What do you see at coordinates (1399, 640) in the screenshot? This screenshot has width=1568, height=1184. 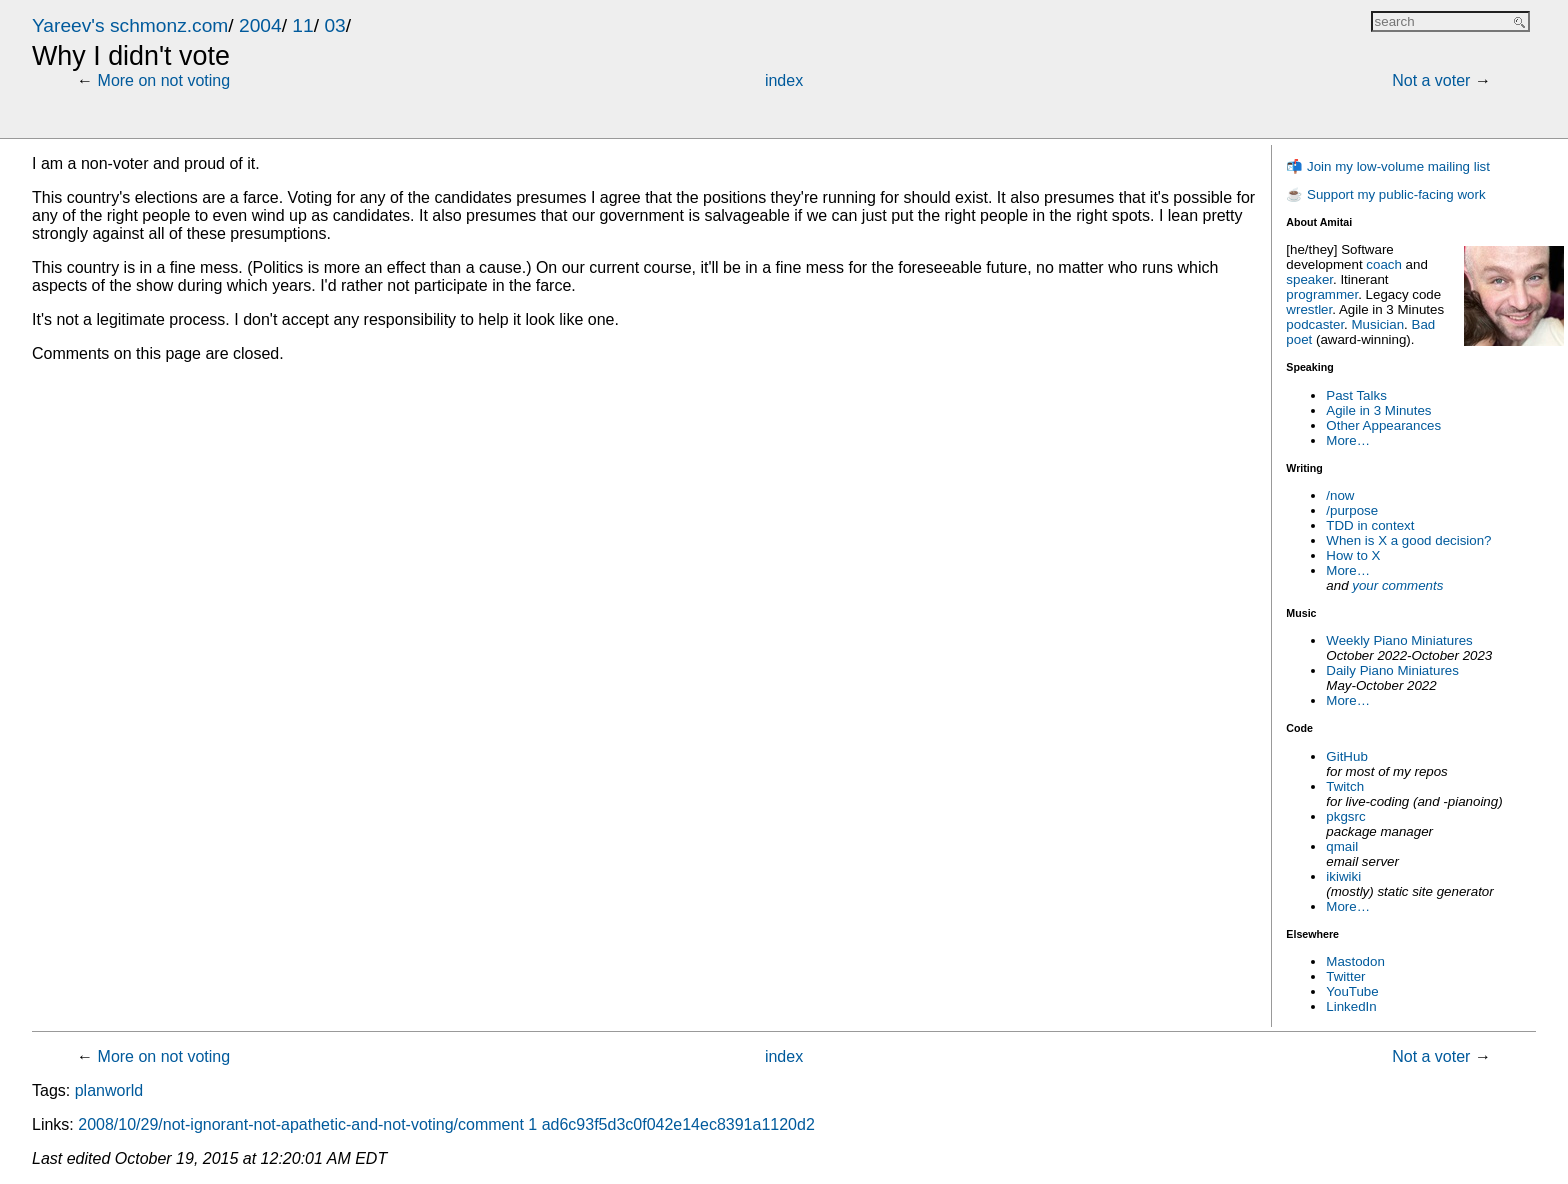 I see `Weekly Piano Miniatures` at bounding box center [1399, 640].